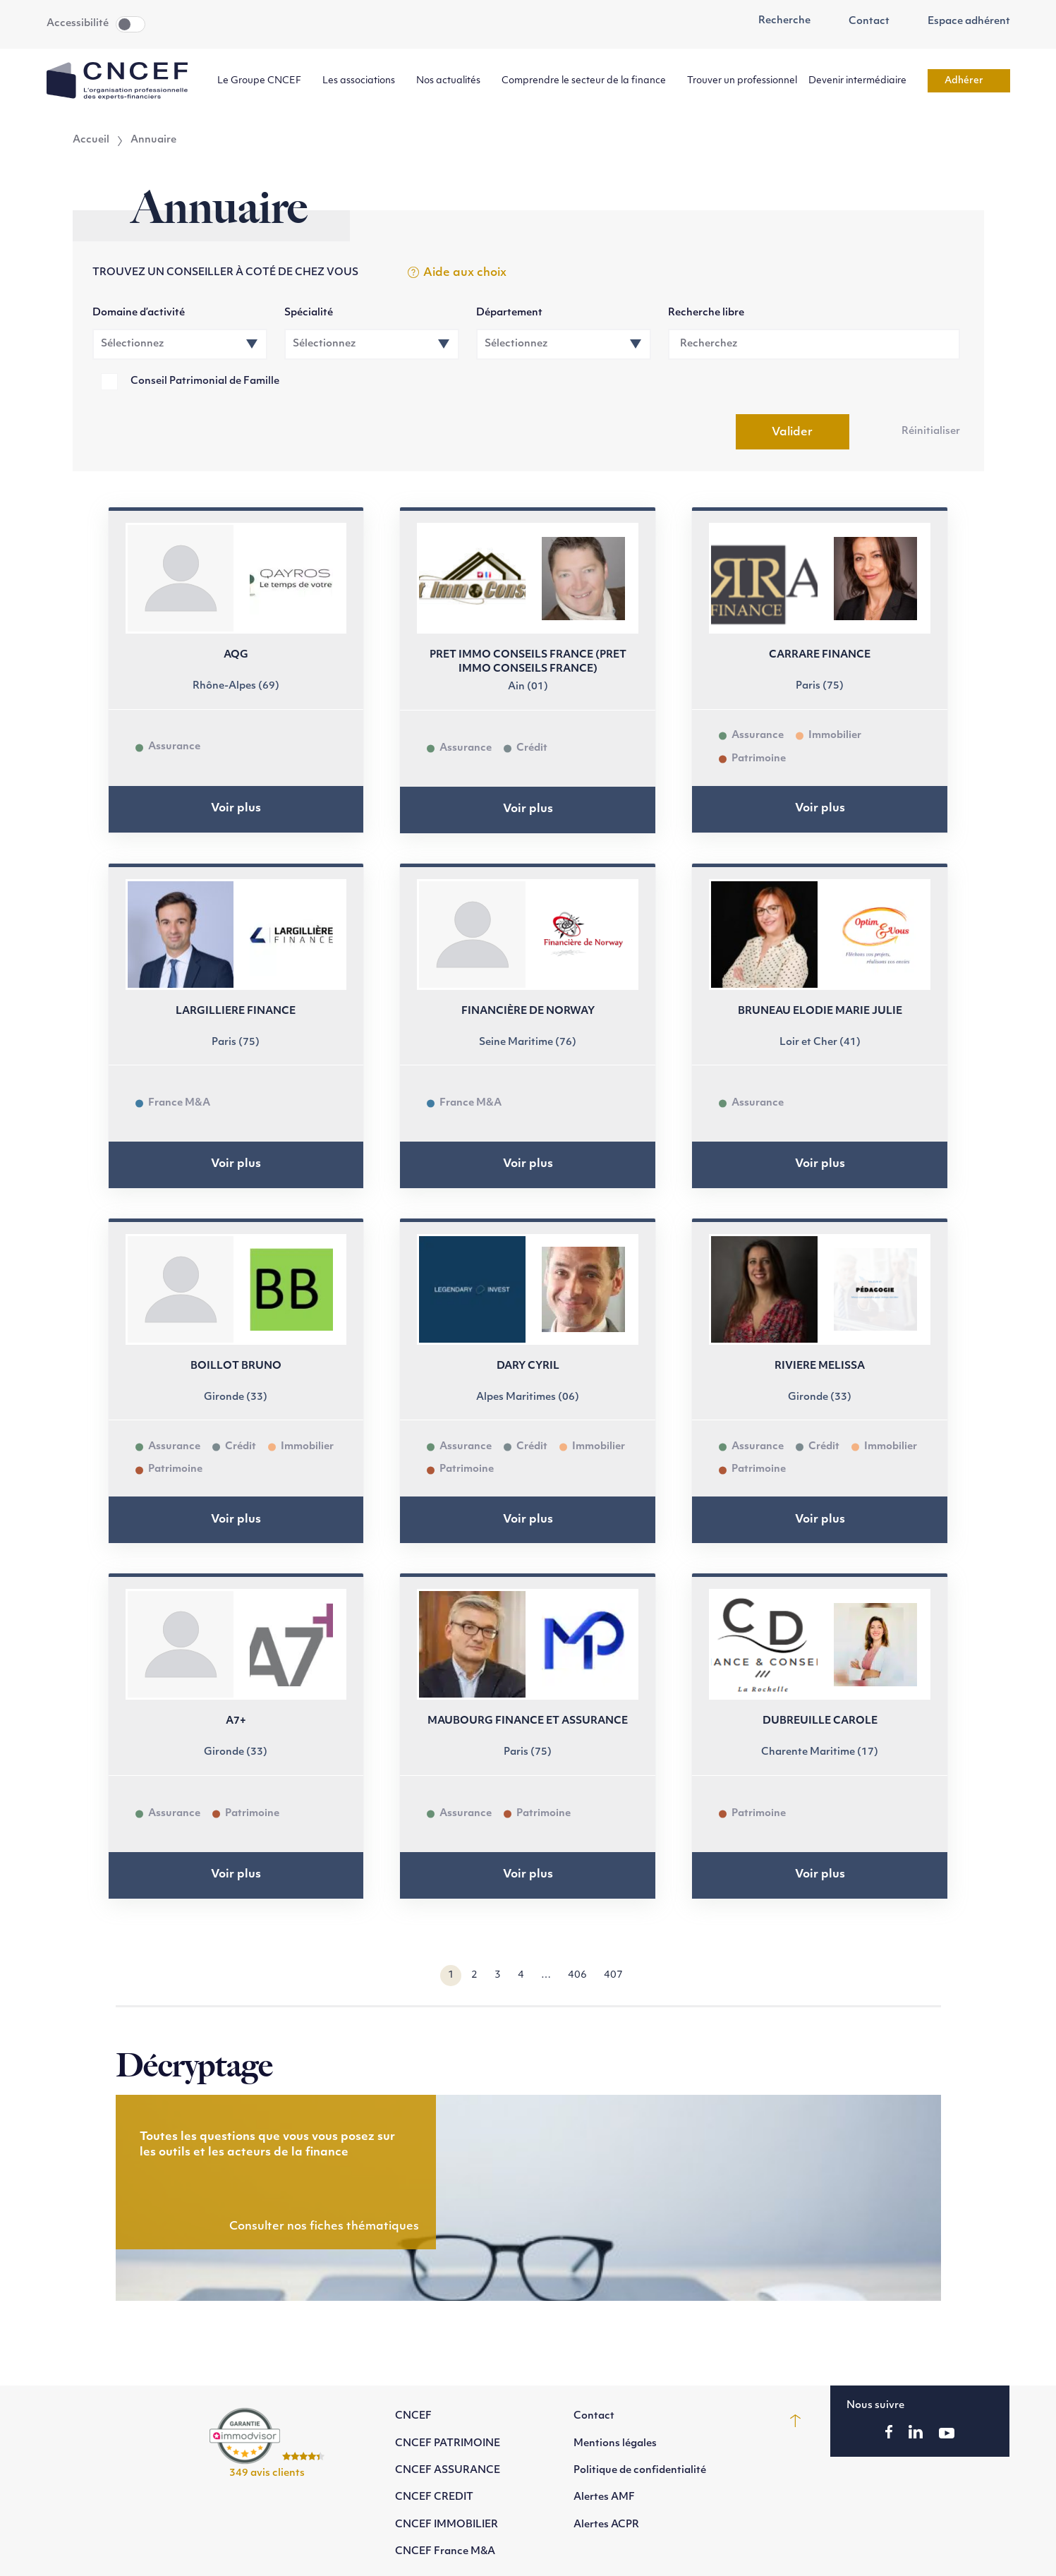  Describe the element at coordinates (447, 2443) in the screenshot. I see `CNCEF PATRIMOINE` at that location.